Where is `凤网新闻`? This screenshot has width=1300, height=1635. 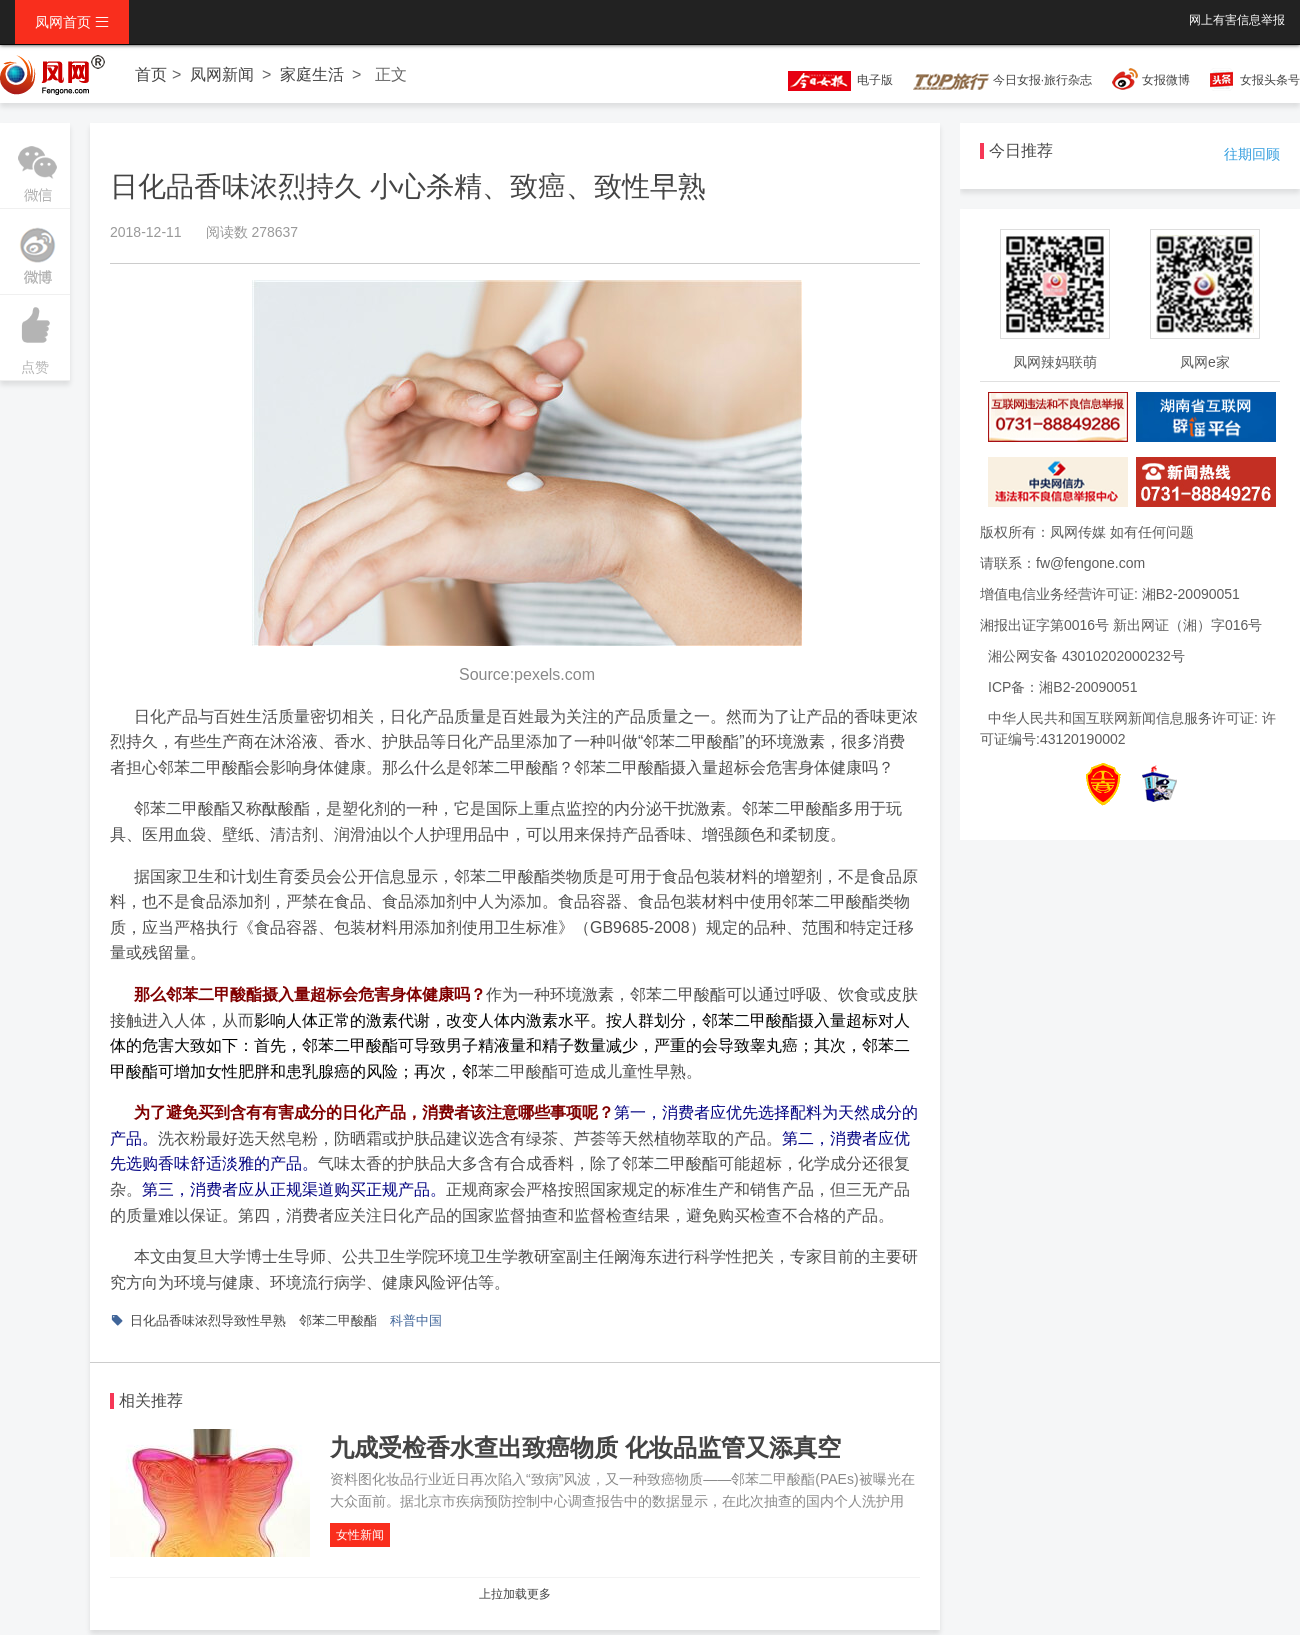
凤网新闻 is located at coordinates (222, 74).